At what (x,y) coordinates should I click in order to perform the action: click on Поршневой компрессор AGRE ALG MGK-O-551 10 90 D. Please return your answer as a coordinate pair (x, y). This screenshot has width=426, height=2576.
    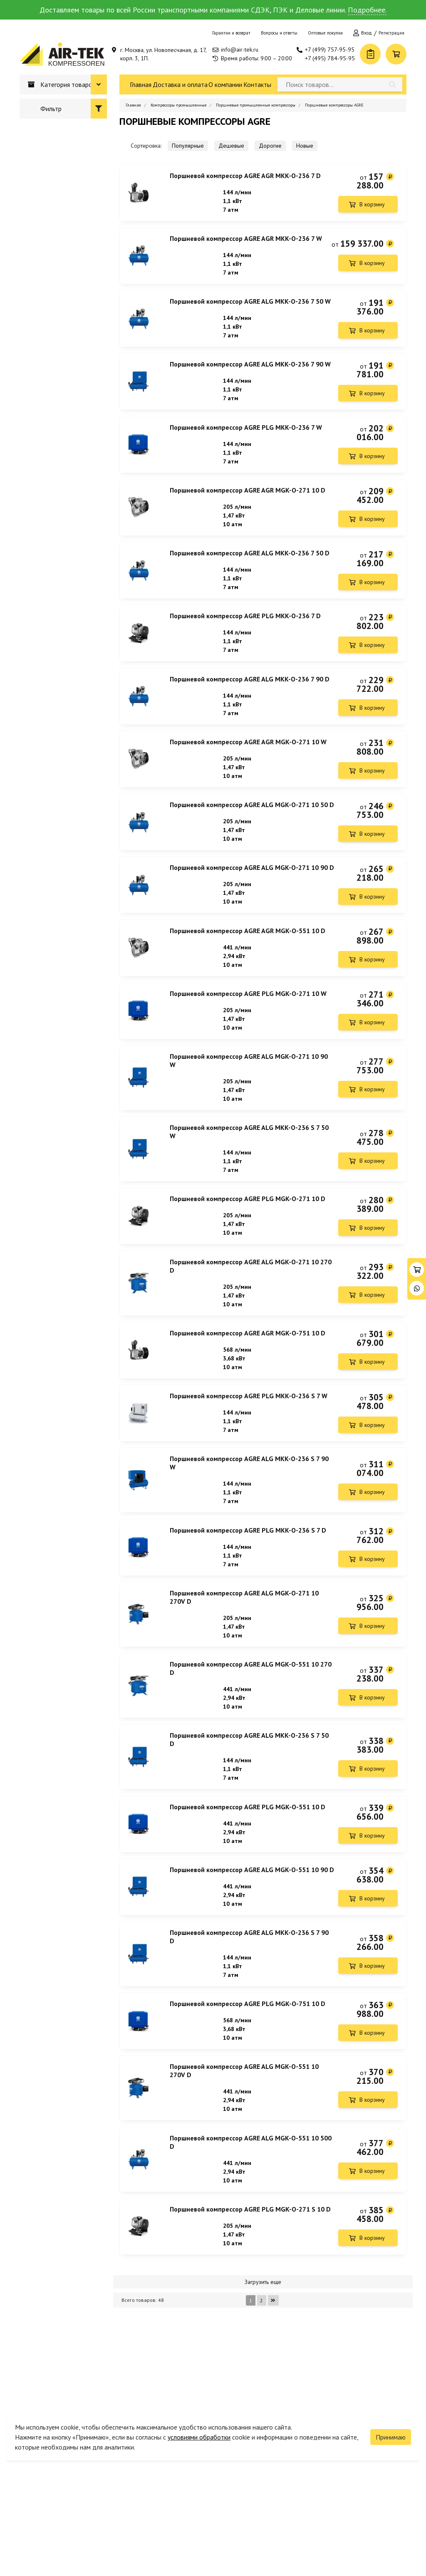
    Looking at the image, I should click on (252, 1932).